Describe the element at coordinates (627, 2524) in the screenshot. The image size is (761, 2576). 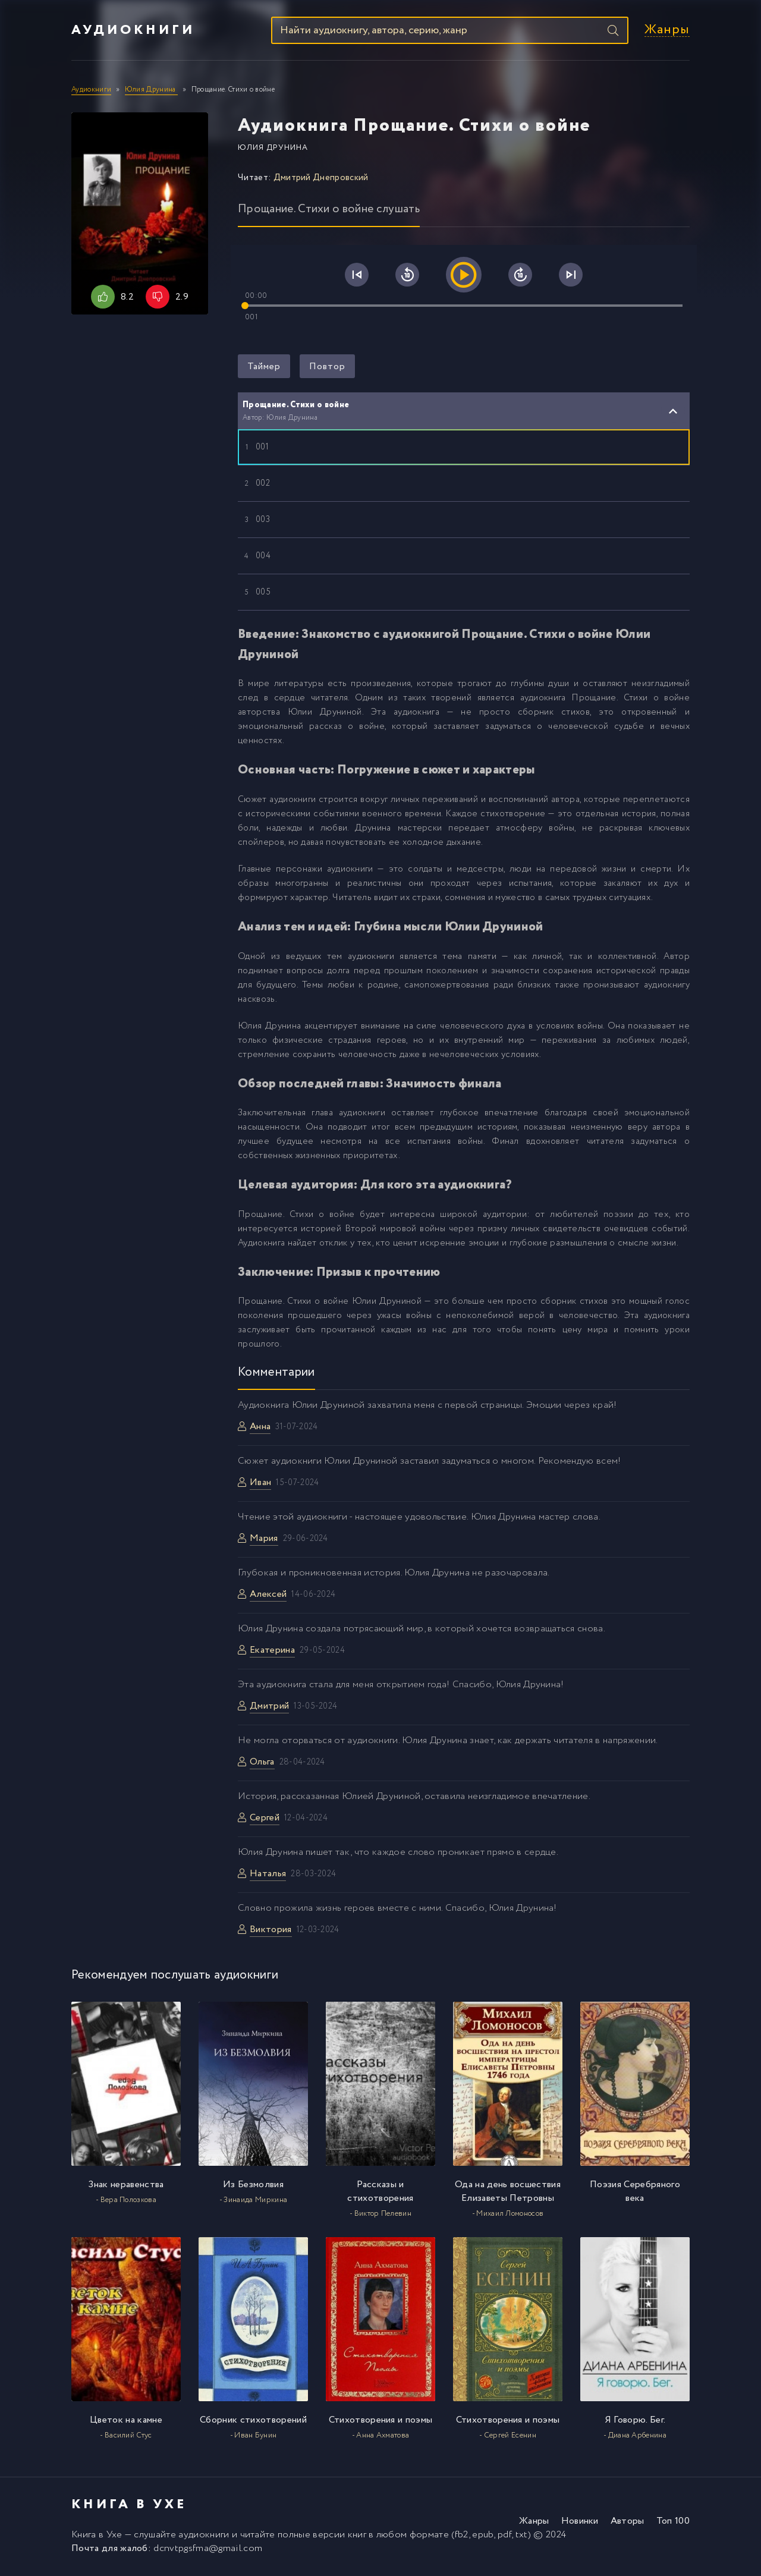
I see `Авторы` at that location.